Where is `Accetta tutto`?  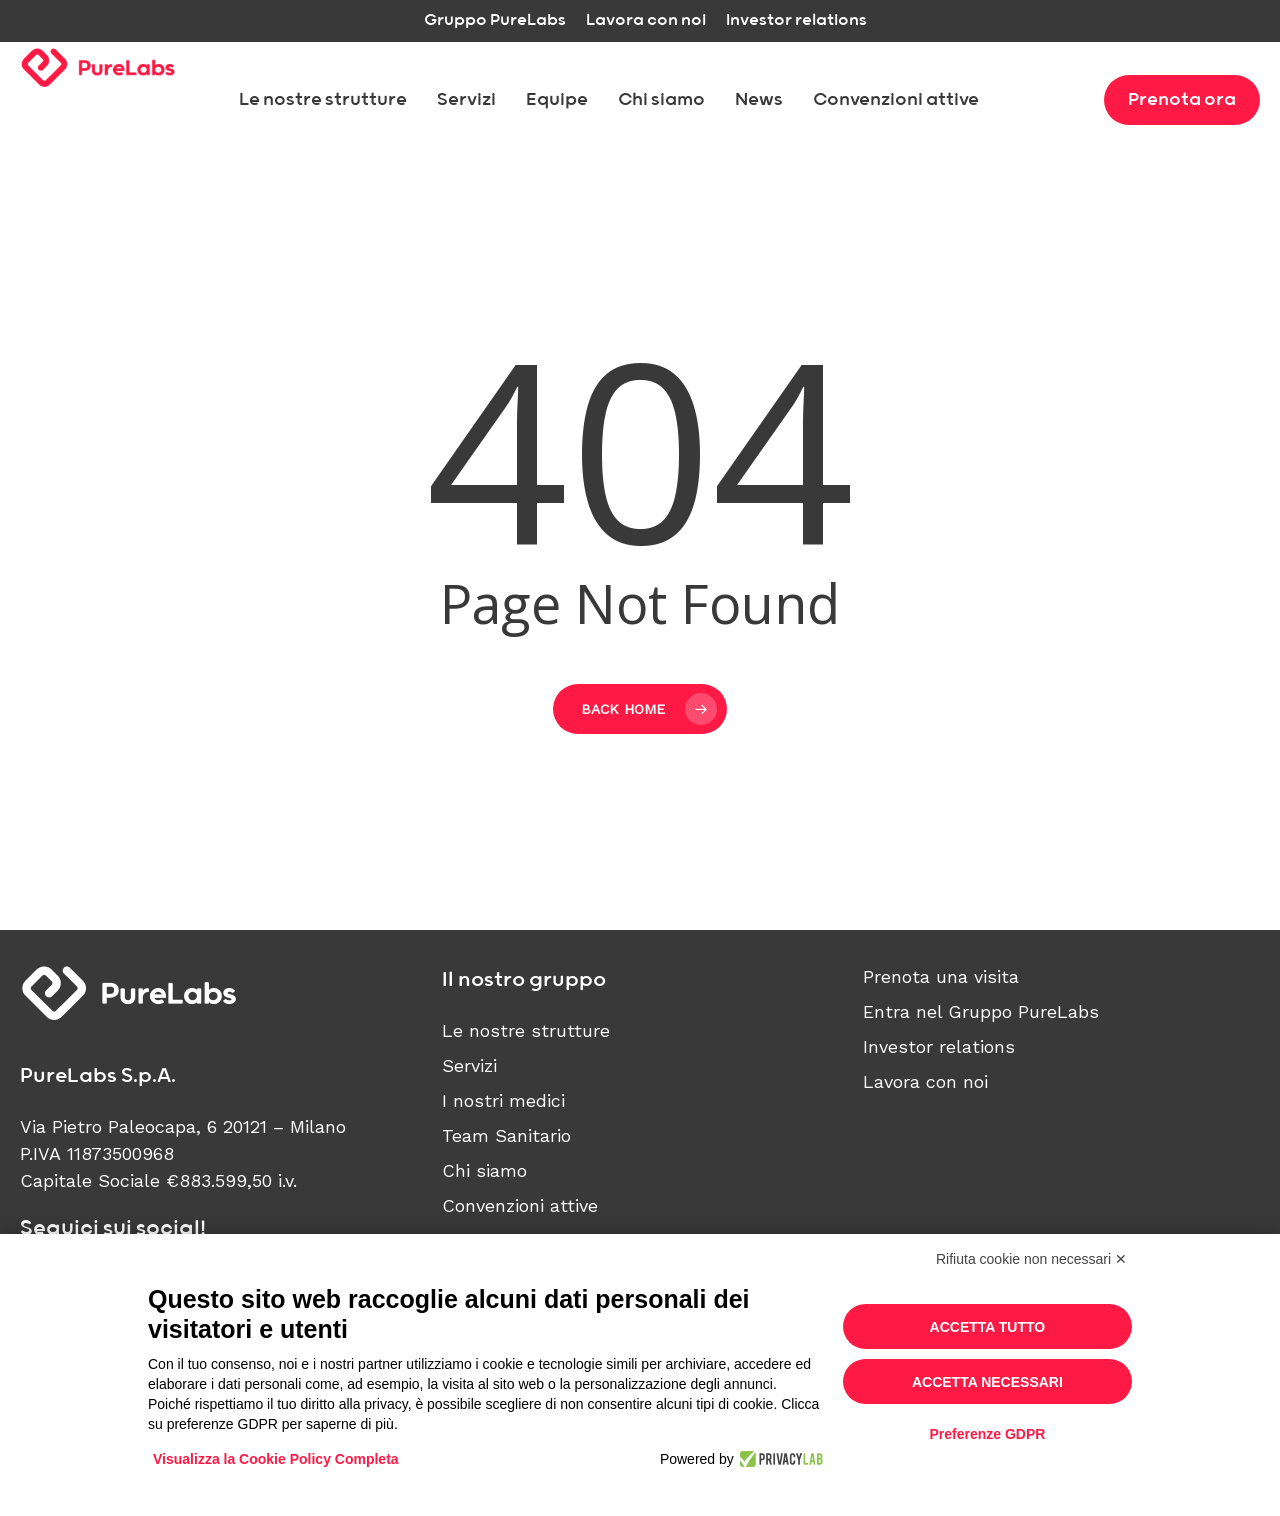
Accetta tutto is located at coordinates (988, 1327).